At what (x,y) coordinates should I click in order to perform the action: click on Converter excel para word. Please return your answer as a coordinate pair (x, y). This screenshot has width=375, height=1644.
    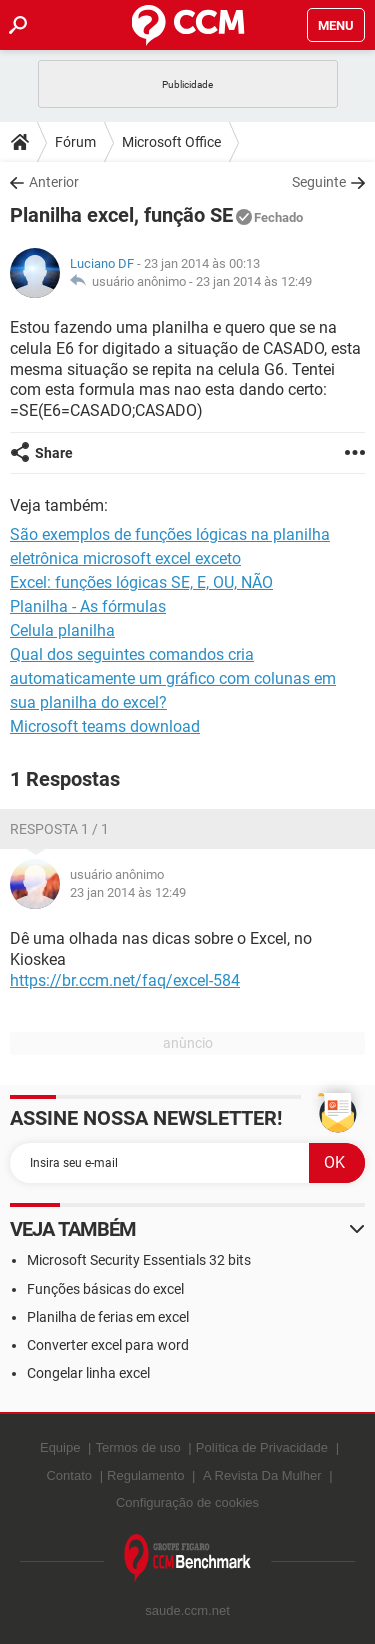
    Looking at the image, I should click on (108, 1345).